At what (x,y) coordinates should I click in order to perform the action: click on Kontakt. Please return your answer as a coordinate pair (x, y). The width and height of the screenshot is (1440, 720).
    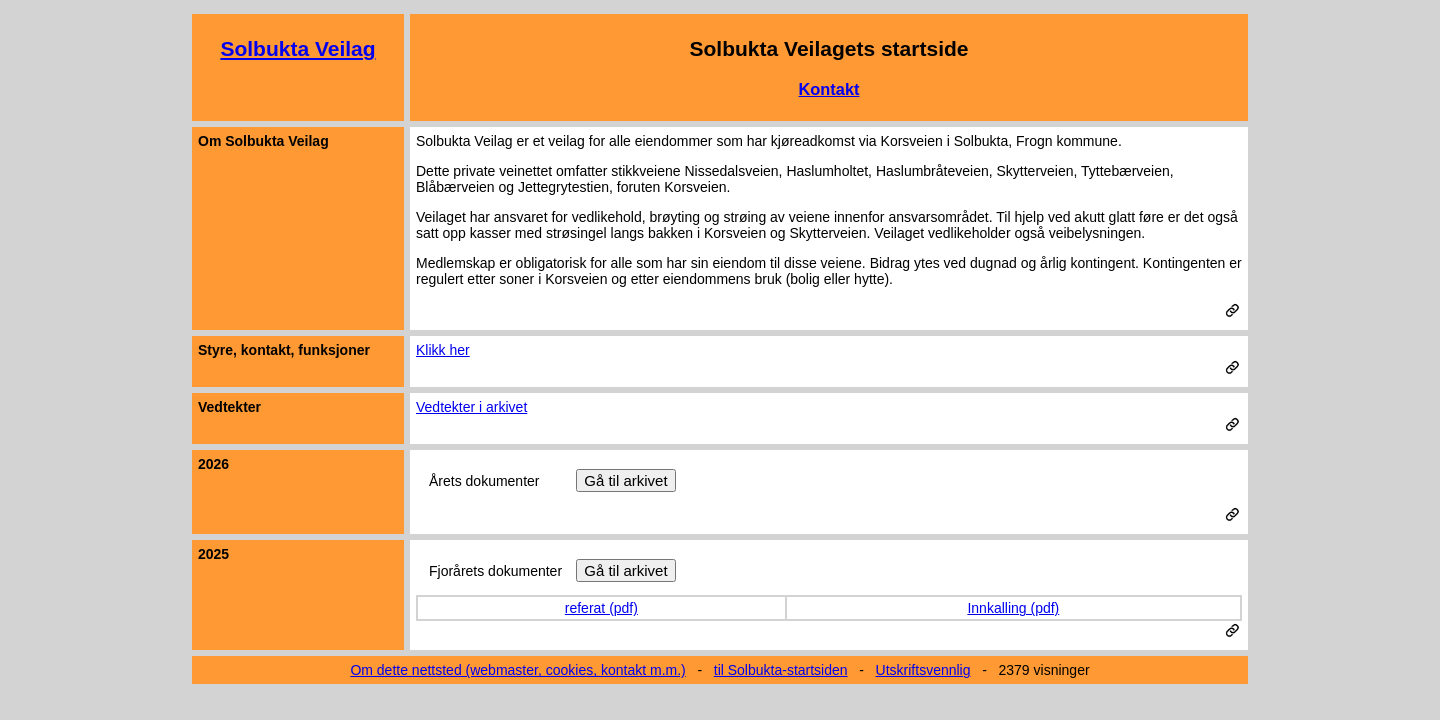
    Looking at the image, I should click on (829, 89).